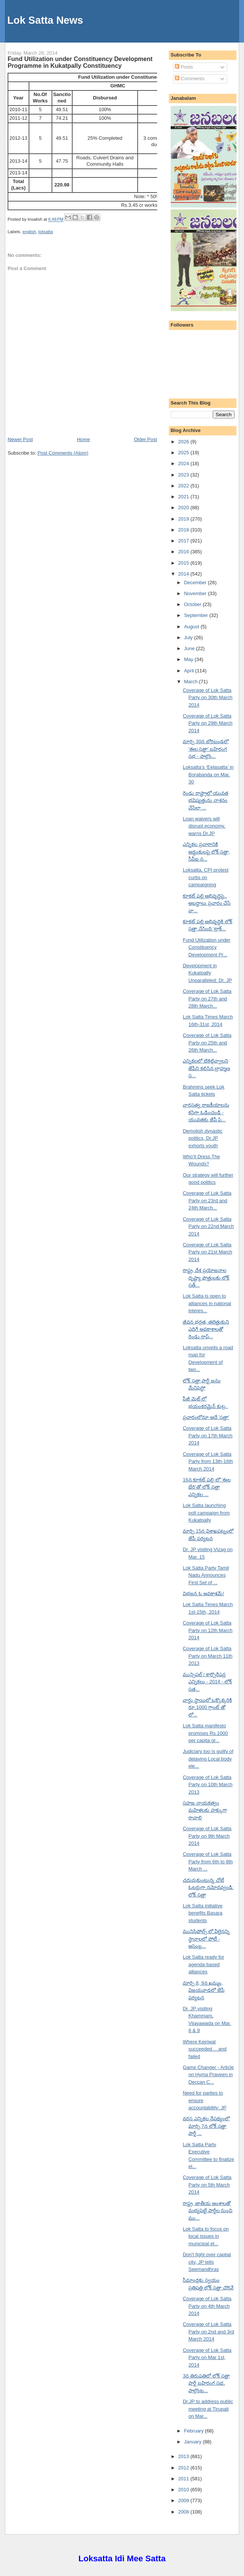  Describe the element at coordinates (208, 1461) in the screenshot. I see `Coverage of Lok Satta Party from 13th-16th March 2014` at that location.